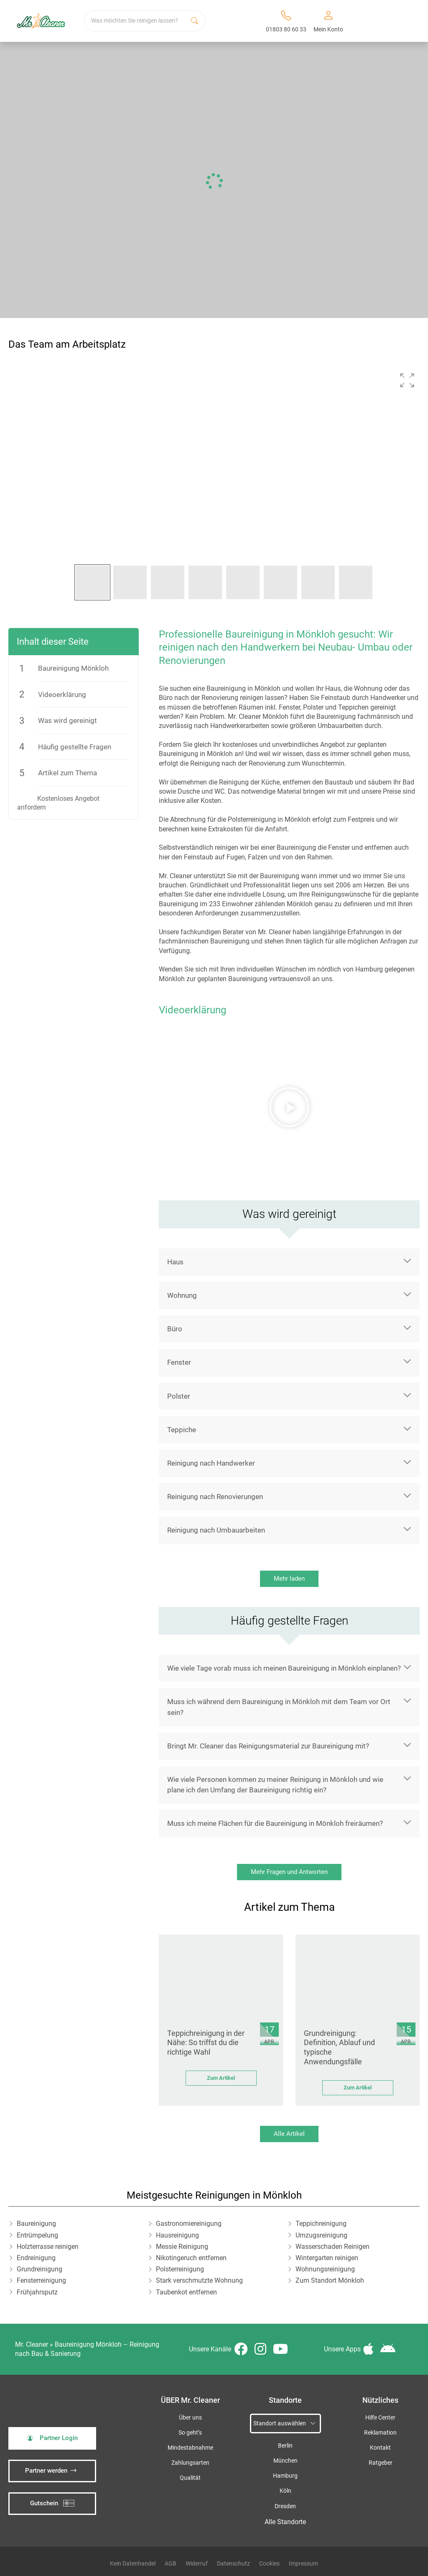  I want to click on Teppichreinigung, so click(321, 2223).